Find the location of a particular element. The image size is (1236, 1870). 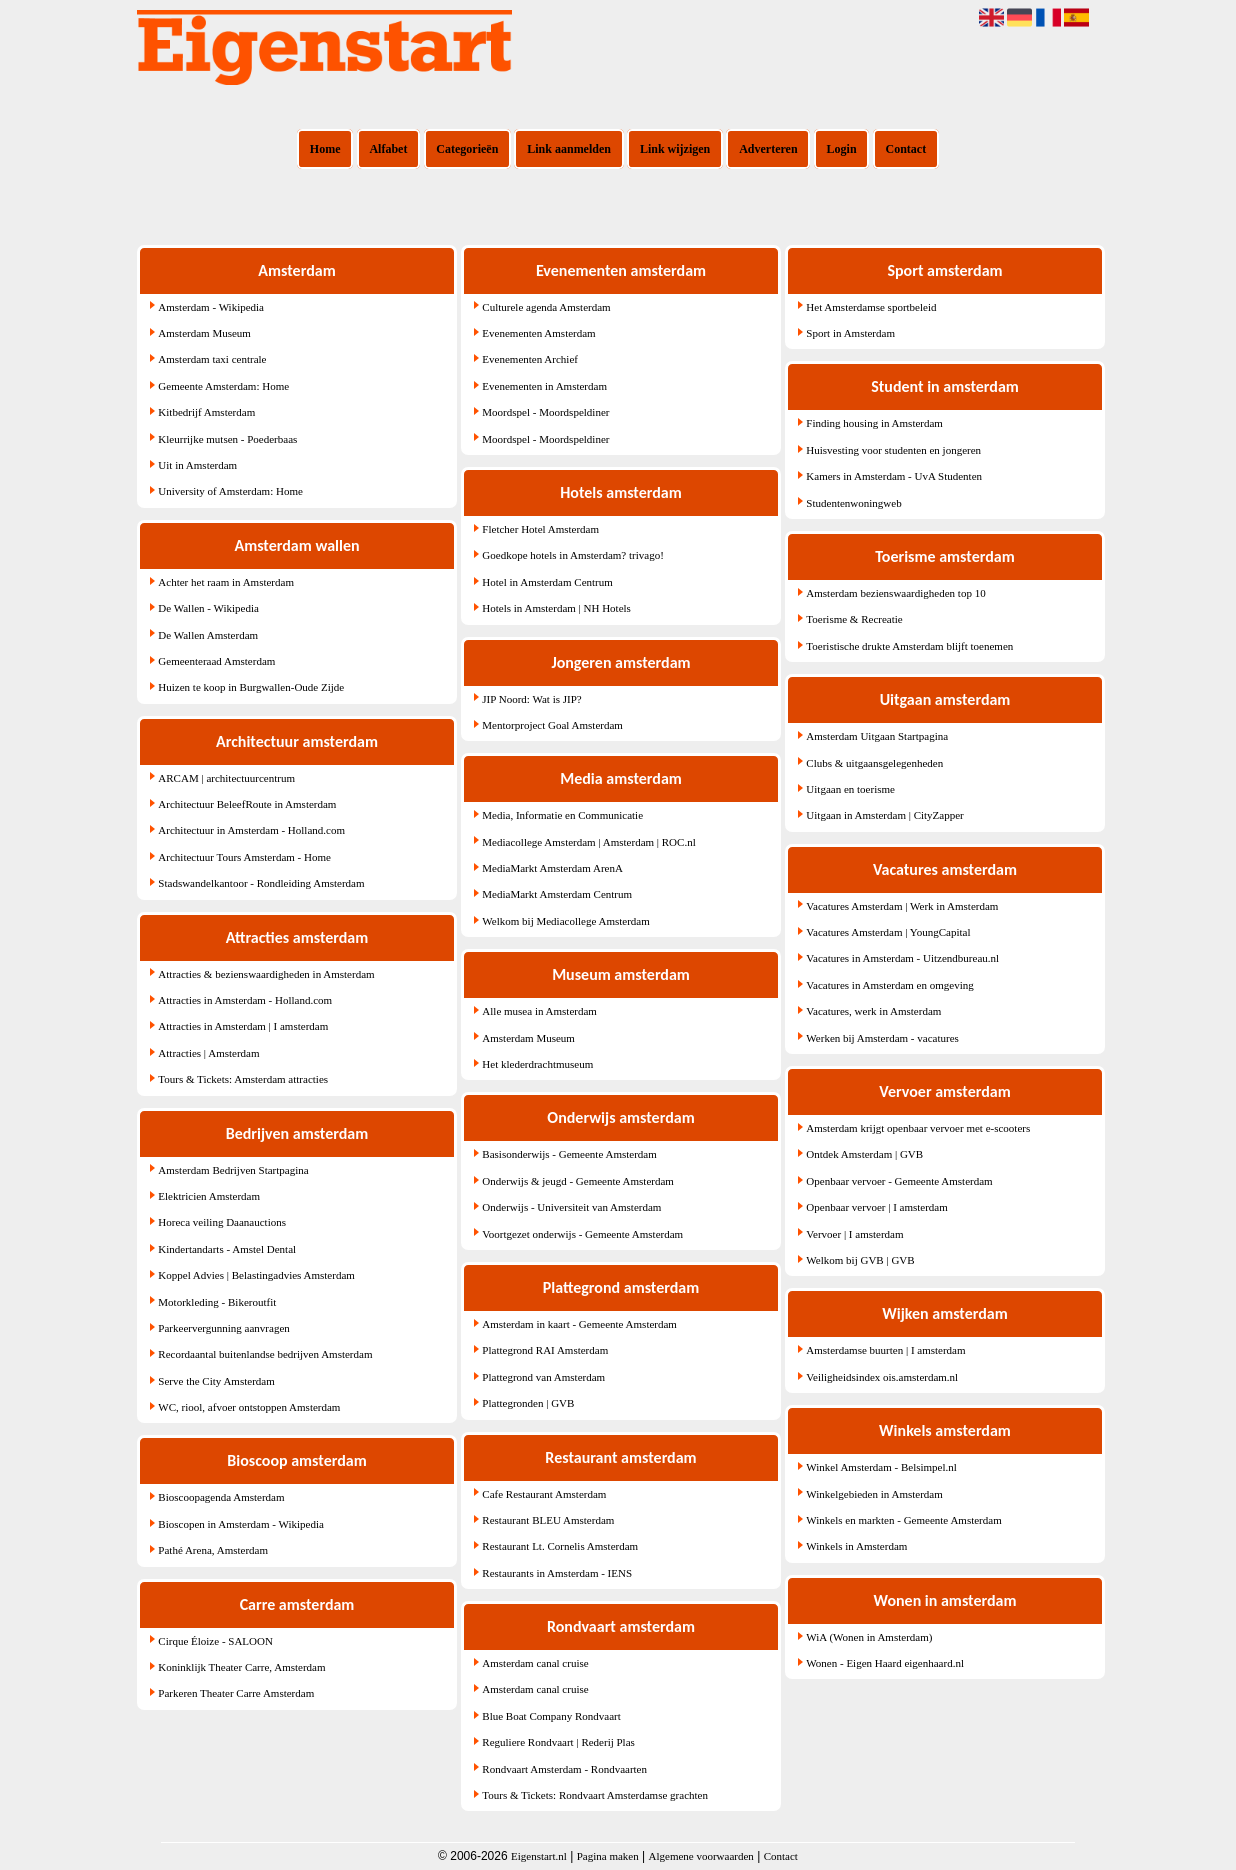

Vacatures, werk in Amsterdam is located at coordinates (873, 1011).